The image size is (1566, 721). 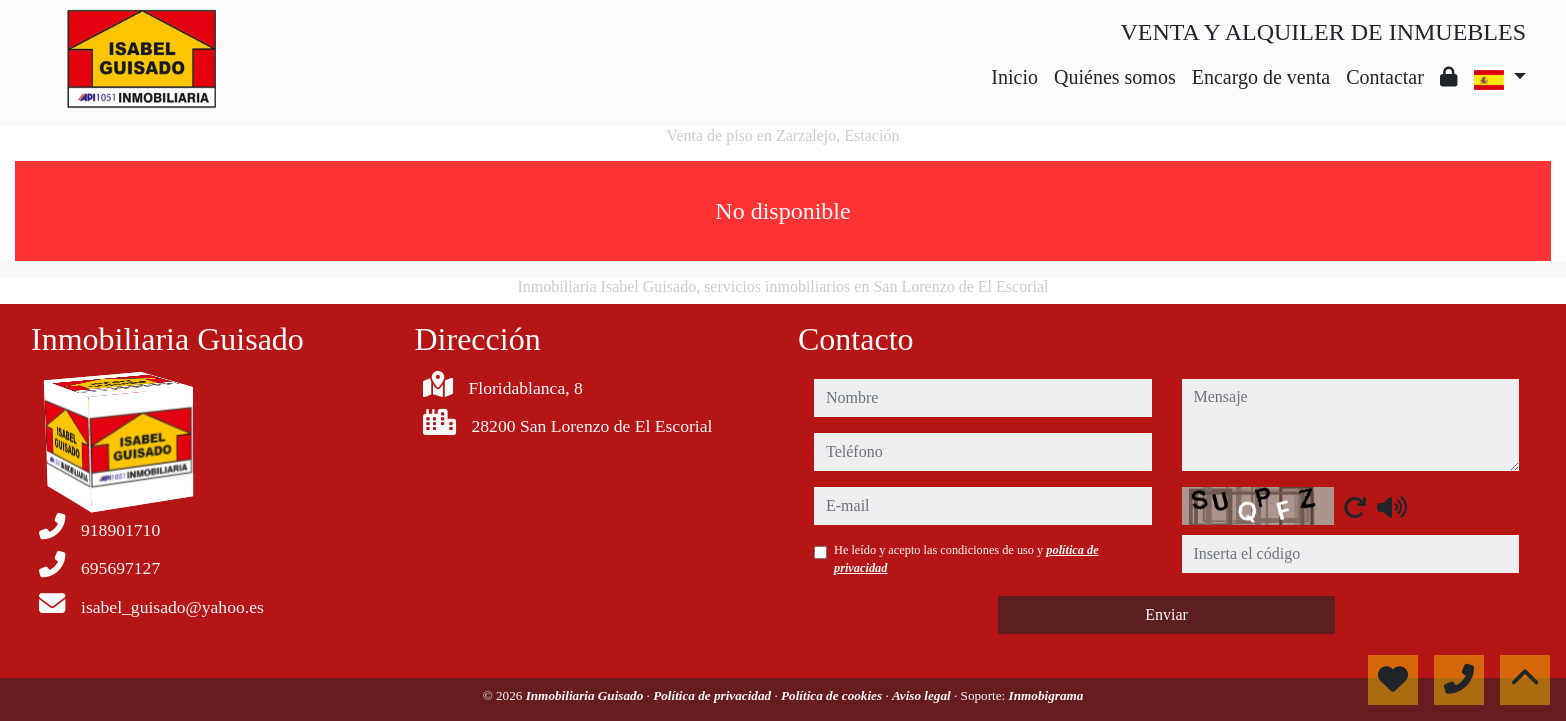 What do you see at coordinates (1261, 77) in the screenshot?
I see `Encargo de venta` at bounding box center [1261, 77].